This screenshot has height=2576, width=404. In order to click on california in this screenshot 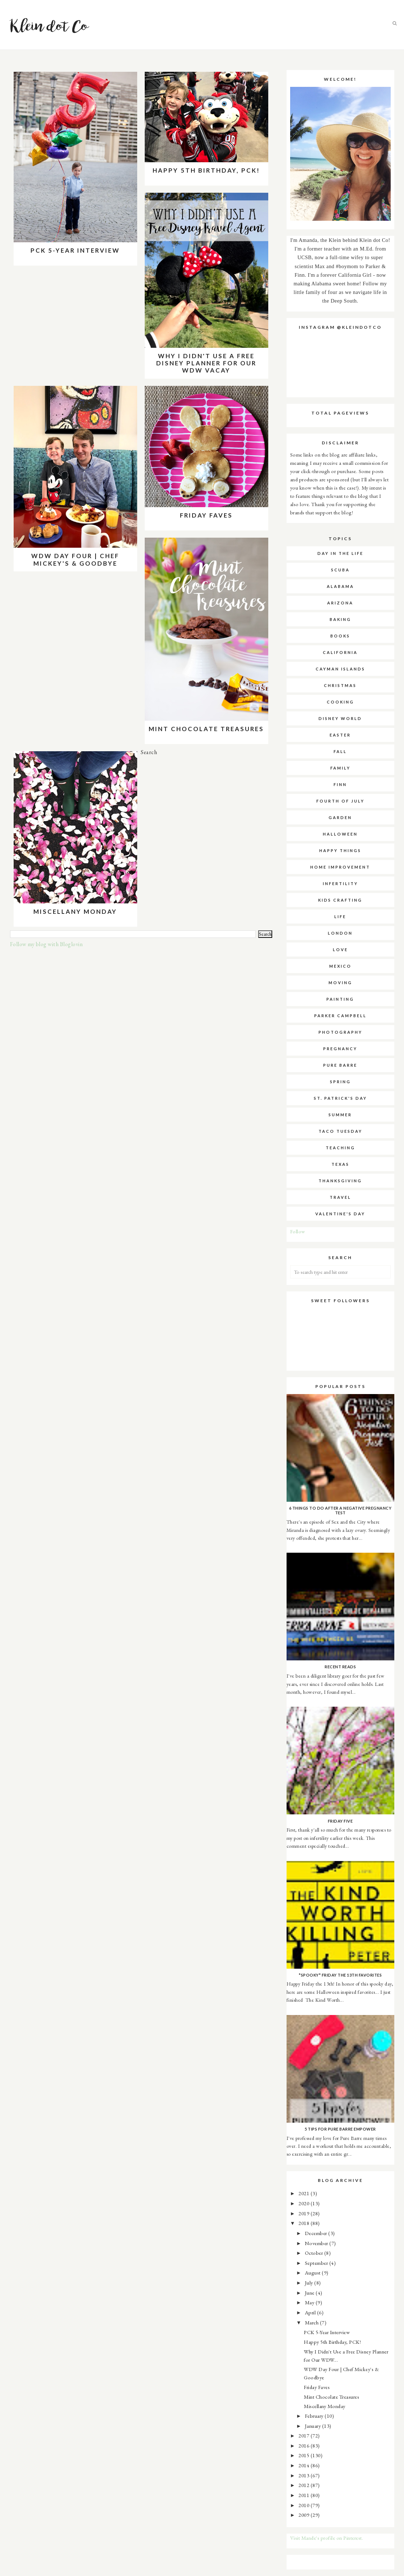, I will do `click(340, 652)`.